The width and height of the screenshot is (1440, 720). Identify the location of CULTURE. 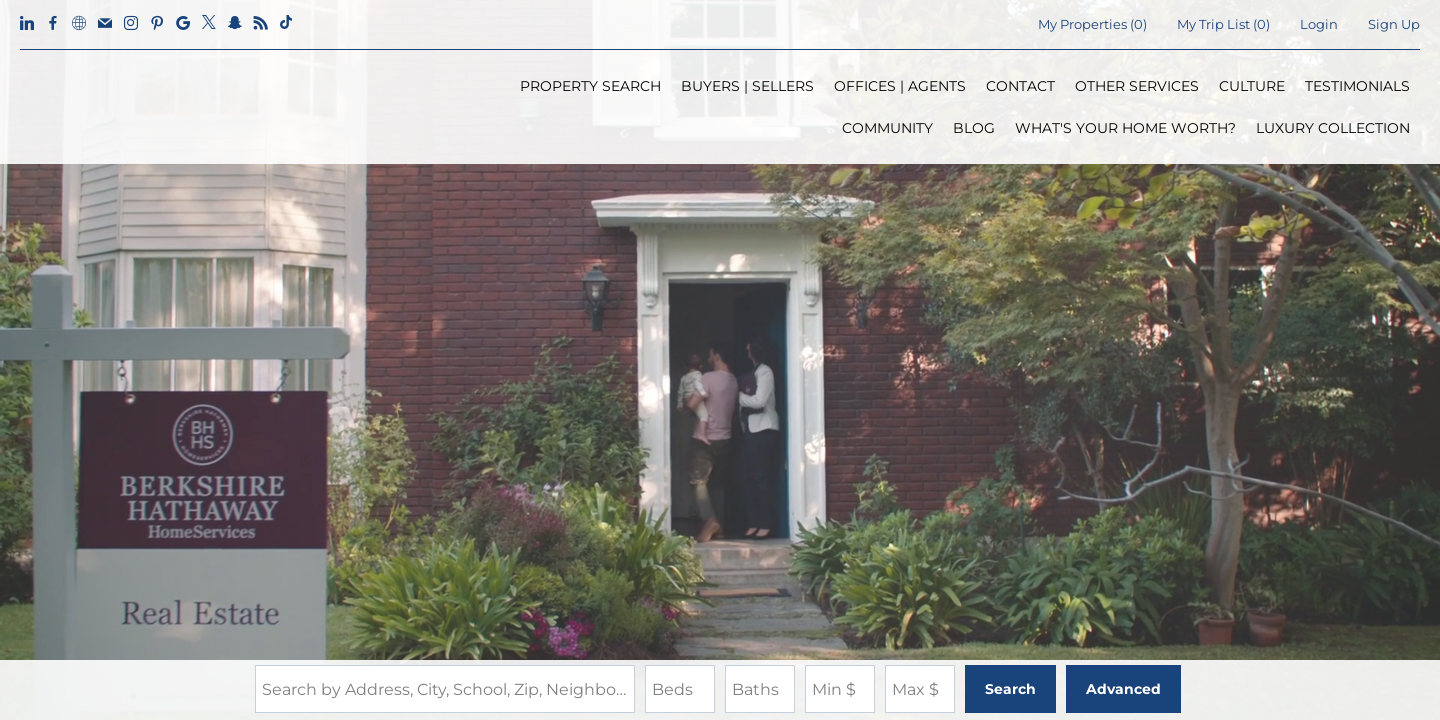
(1252, 86).